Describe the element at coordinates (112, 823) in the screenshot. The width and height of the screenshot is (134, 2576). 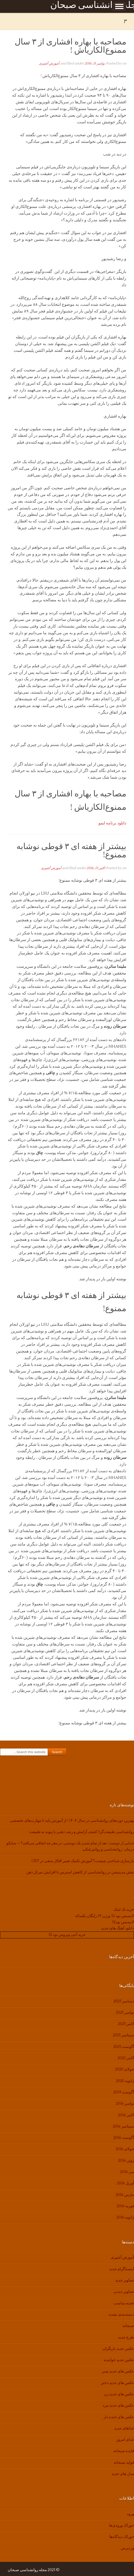
I see `دانلود برنامه ایمو` at that location.